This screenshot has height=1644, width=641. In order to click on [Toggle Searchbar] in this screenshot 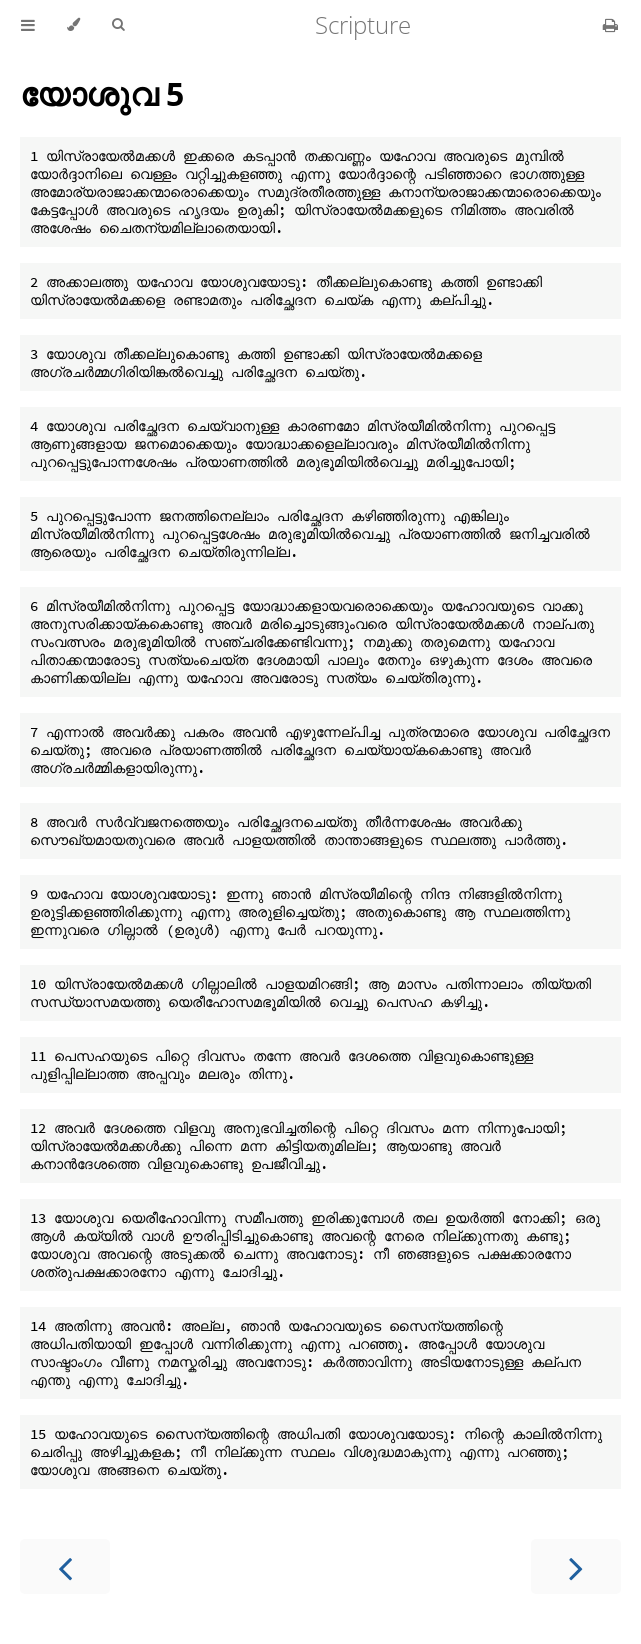, I will do `click(118, 25)`.